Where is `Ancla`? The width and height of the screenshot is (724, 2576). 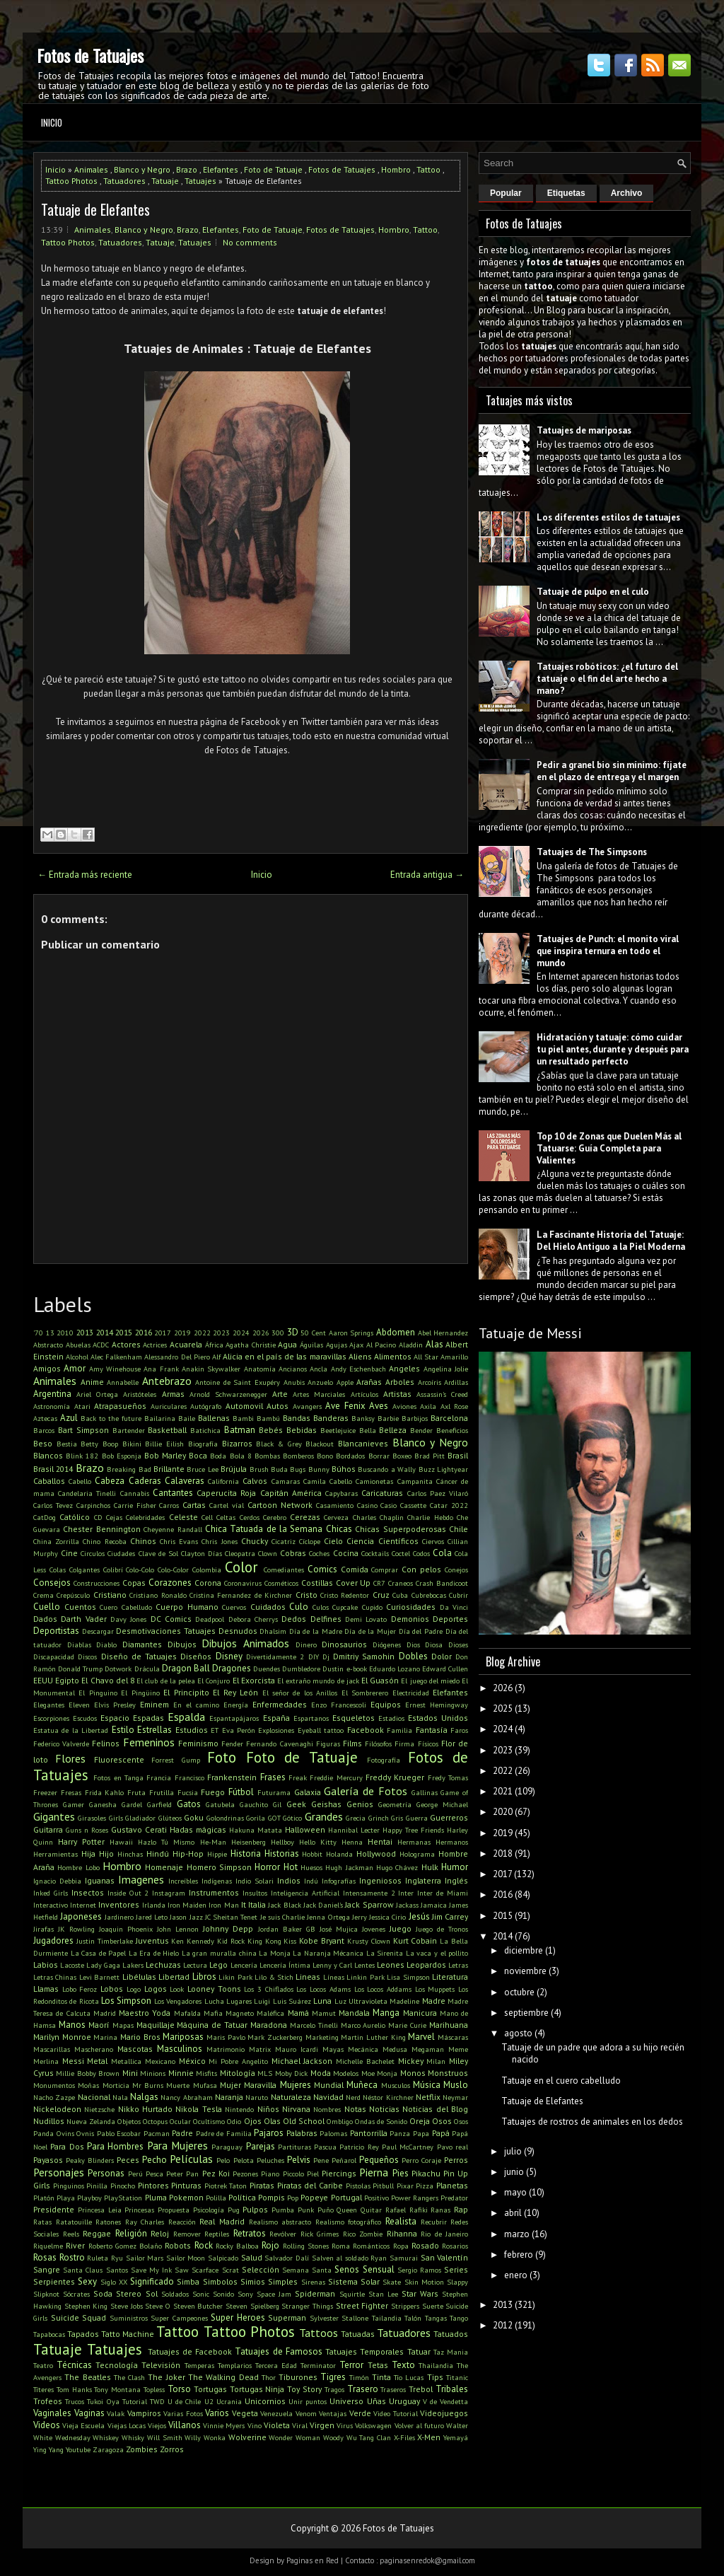 Ancla is located at coordinates (318, 1369).